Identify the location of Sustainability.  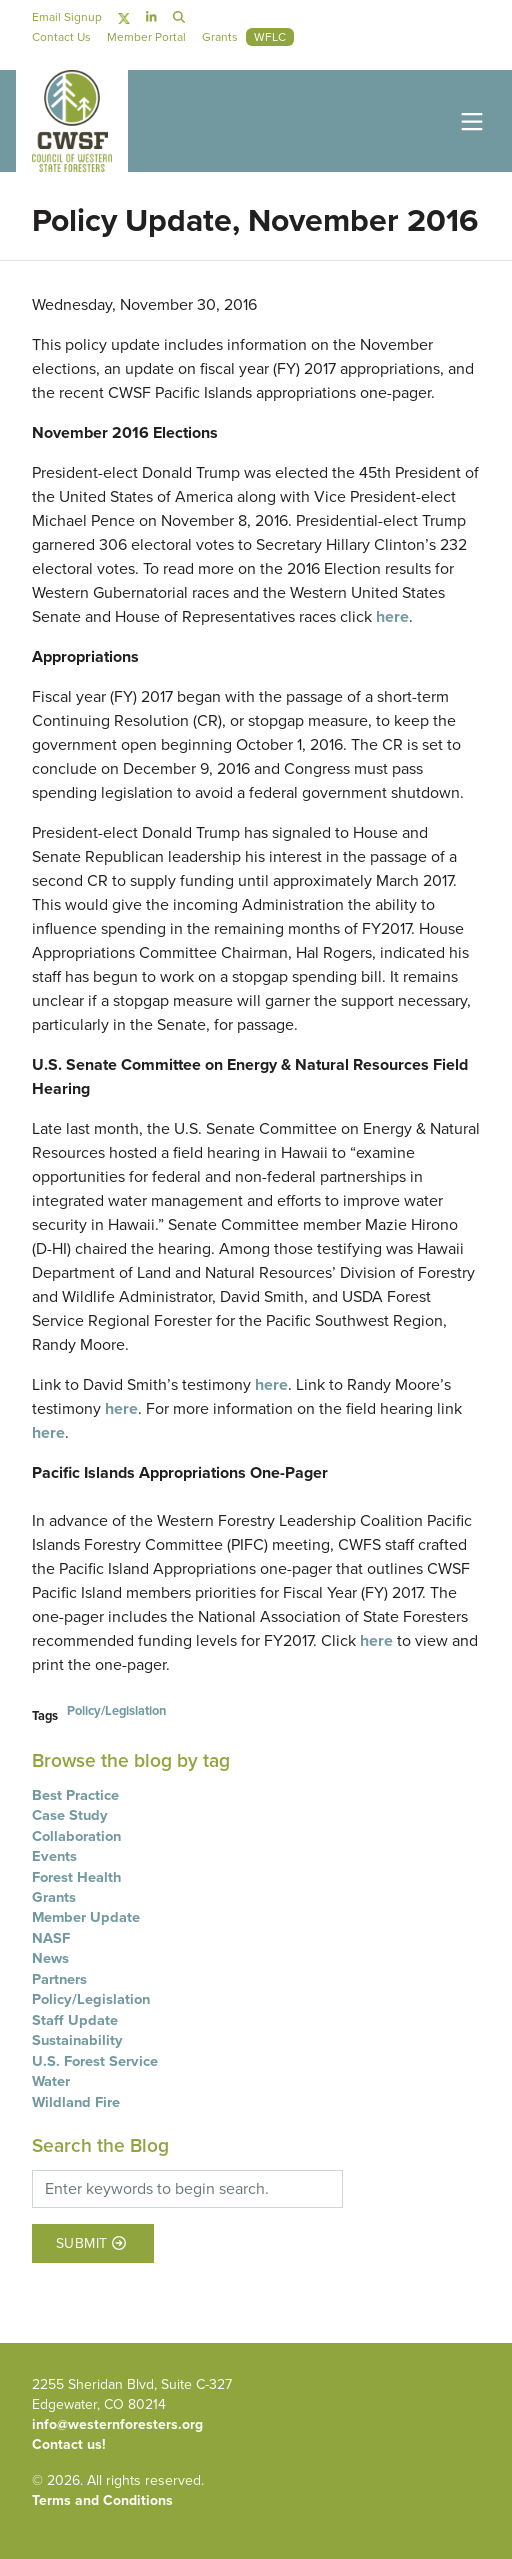
(77, 2040).